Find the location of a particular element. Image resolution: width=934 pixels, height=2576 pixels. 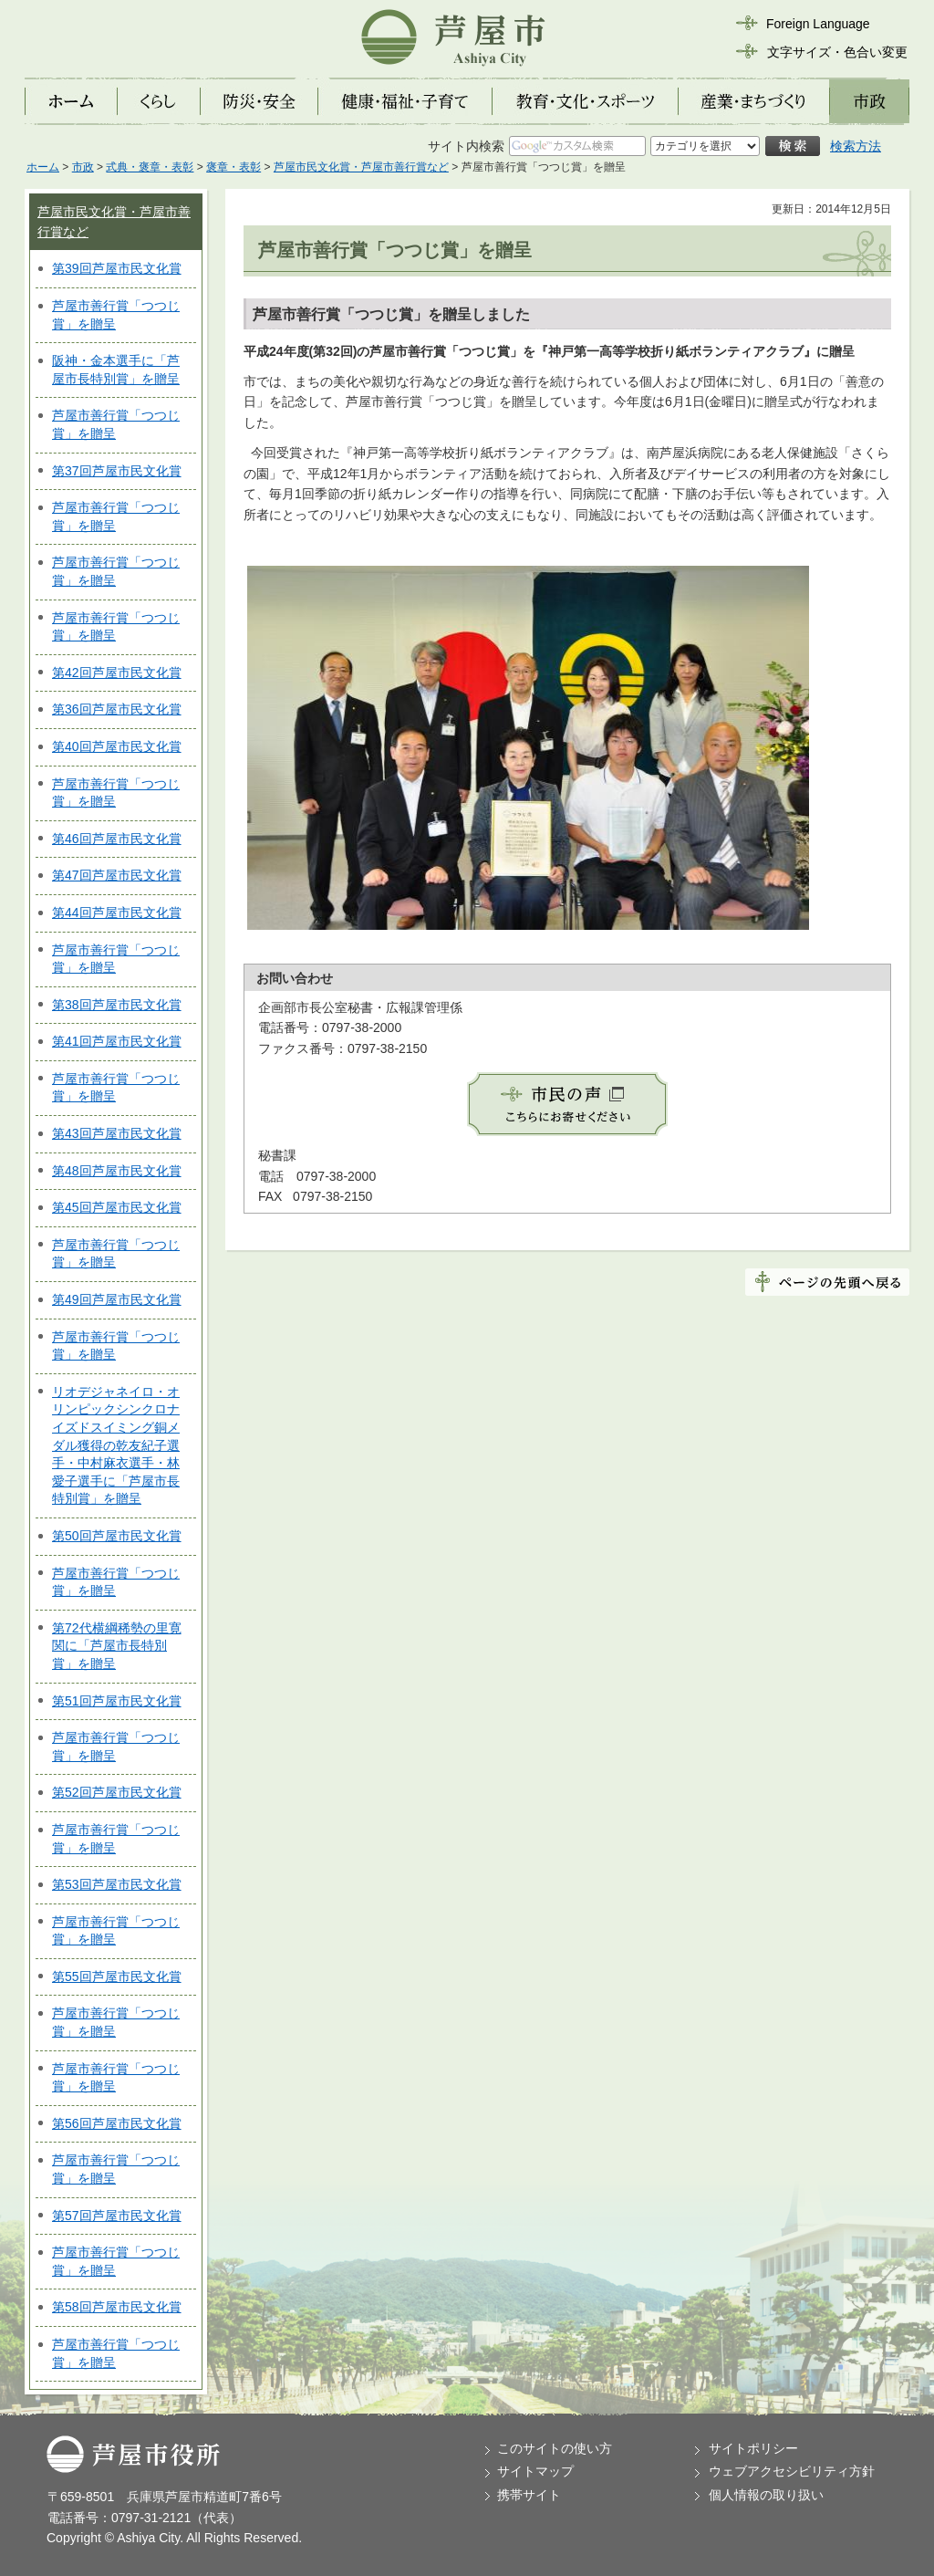

携帯サイト is located at coordinates (529, 2494).